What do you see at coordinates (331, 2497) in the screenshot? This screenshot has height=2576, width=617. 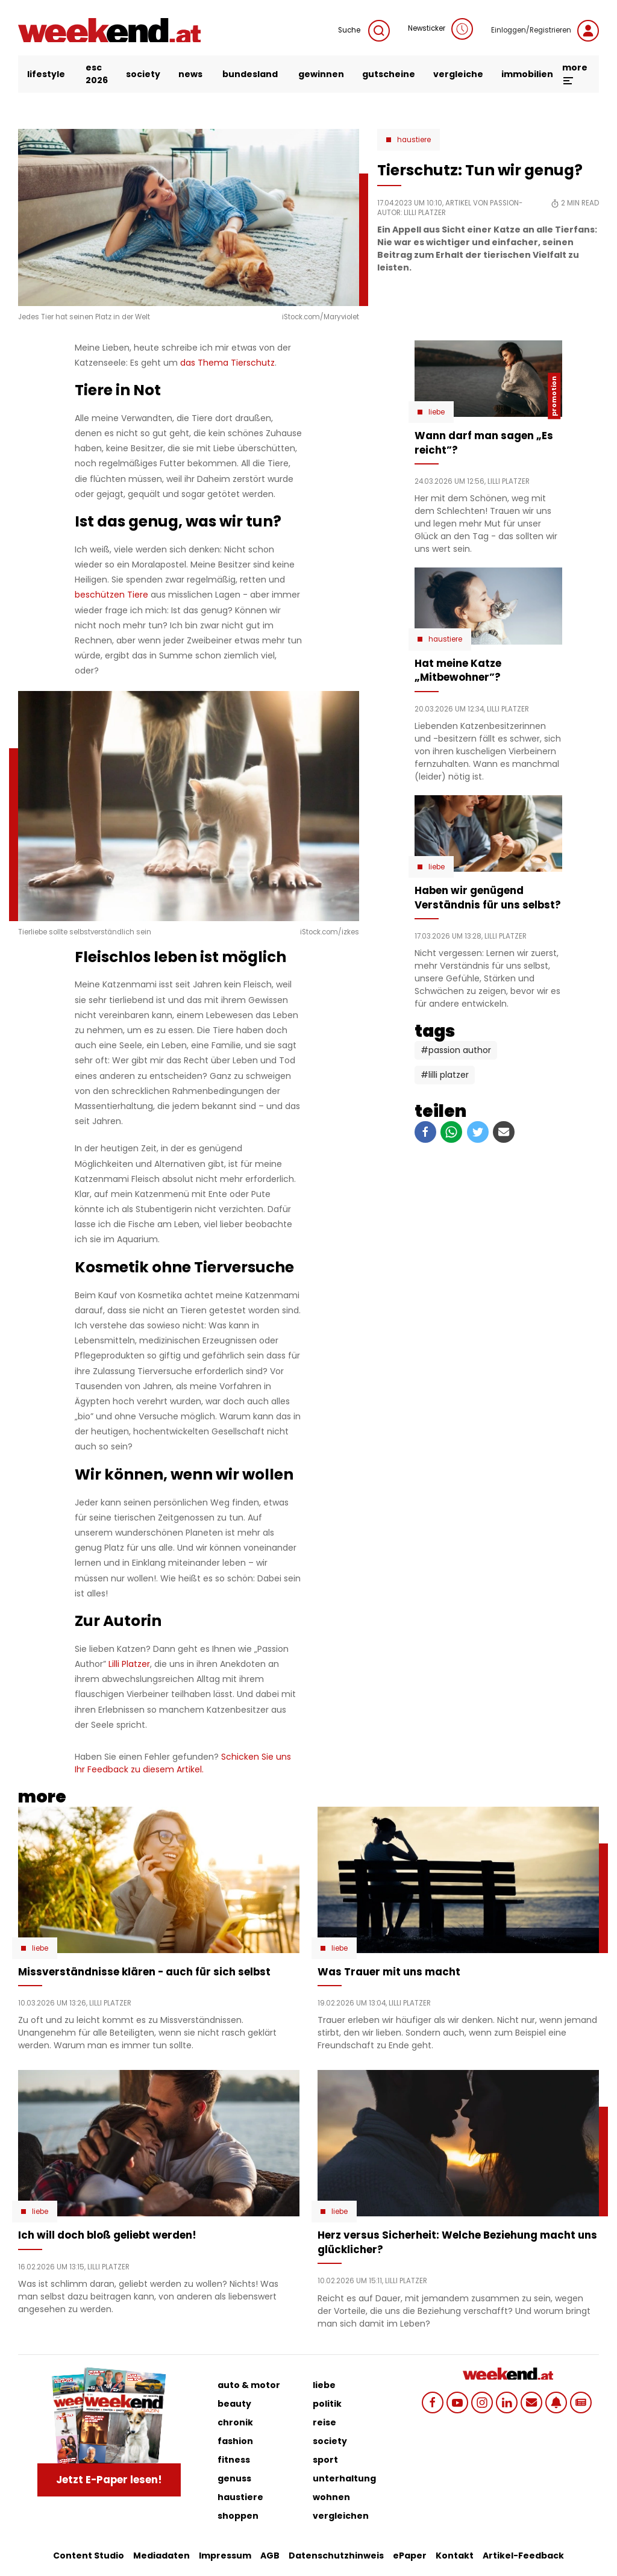 I see `wohnen` at bounding box center [331, 2497].